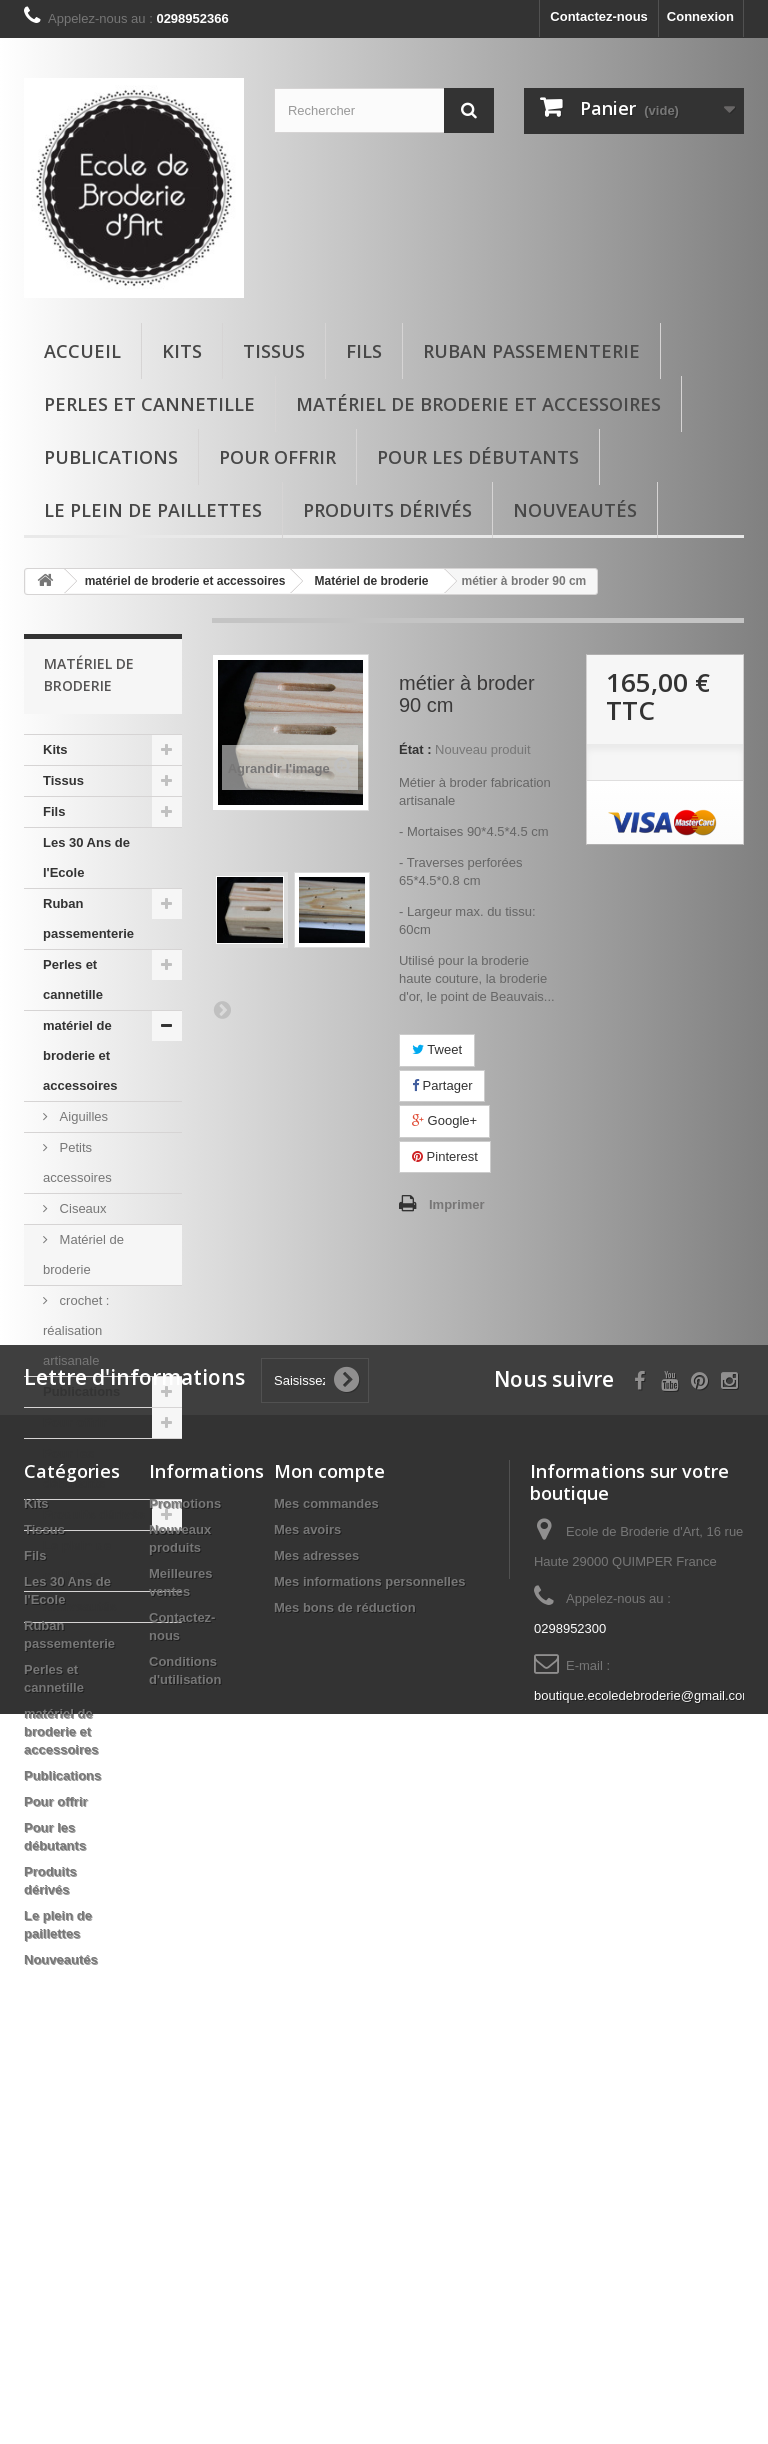 This screenshot has width=768, height=2444. What do you see at coordinates (444, 1120) in the screenshot?
I see `Google+` at bounding box center [444, 1120].